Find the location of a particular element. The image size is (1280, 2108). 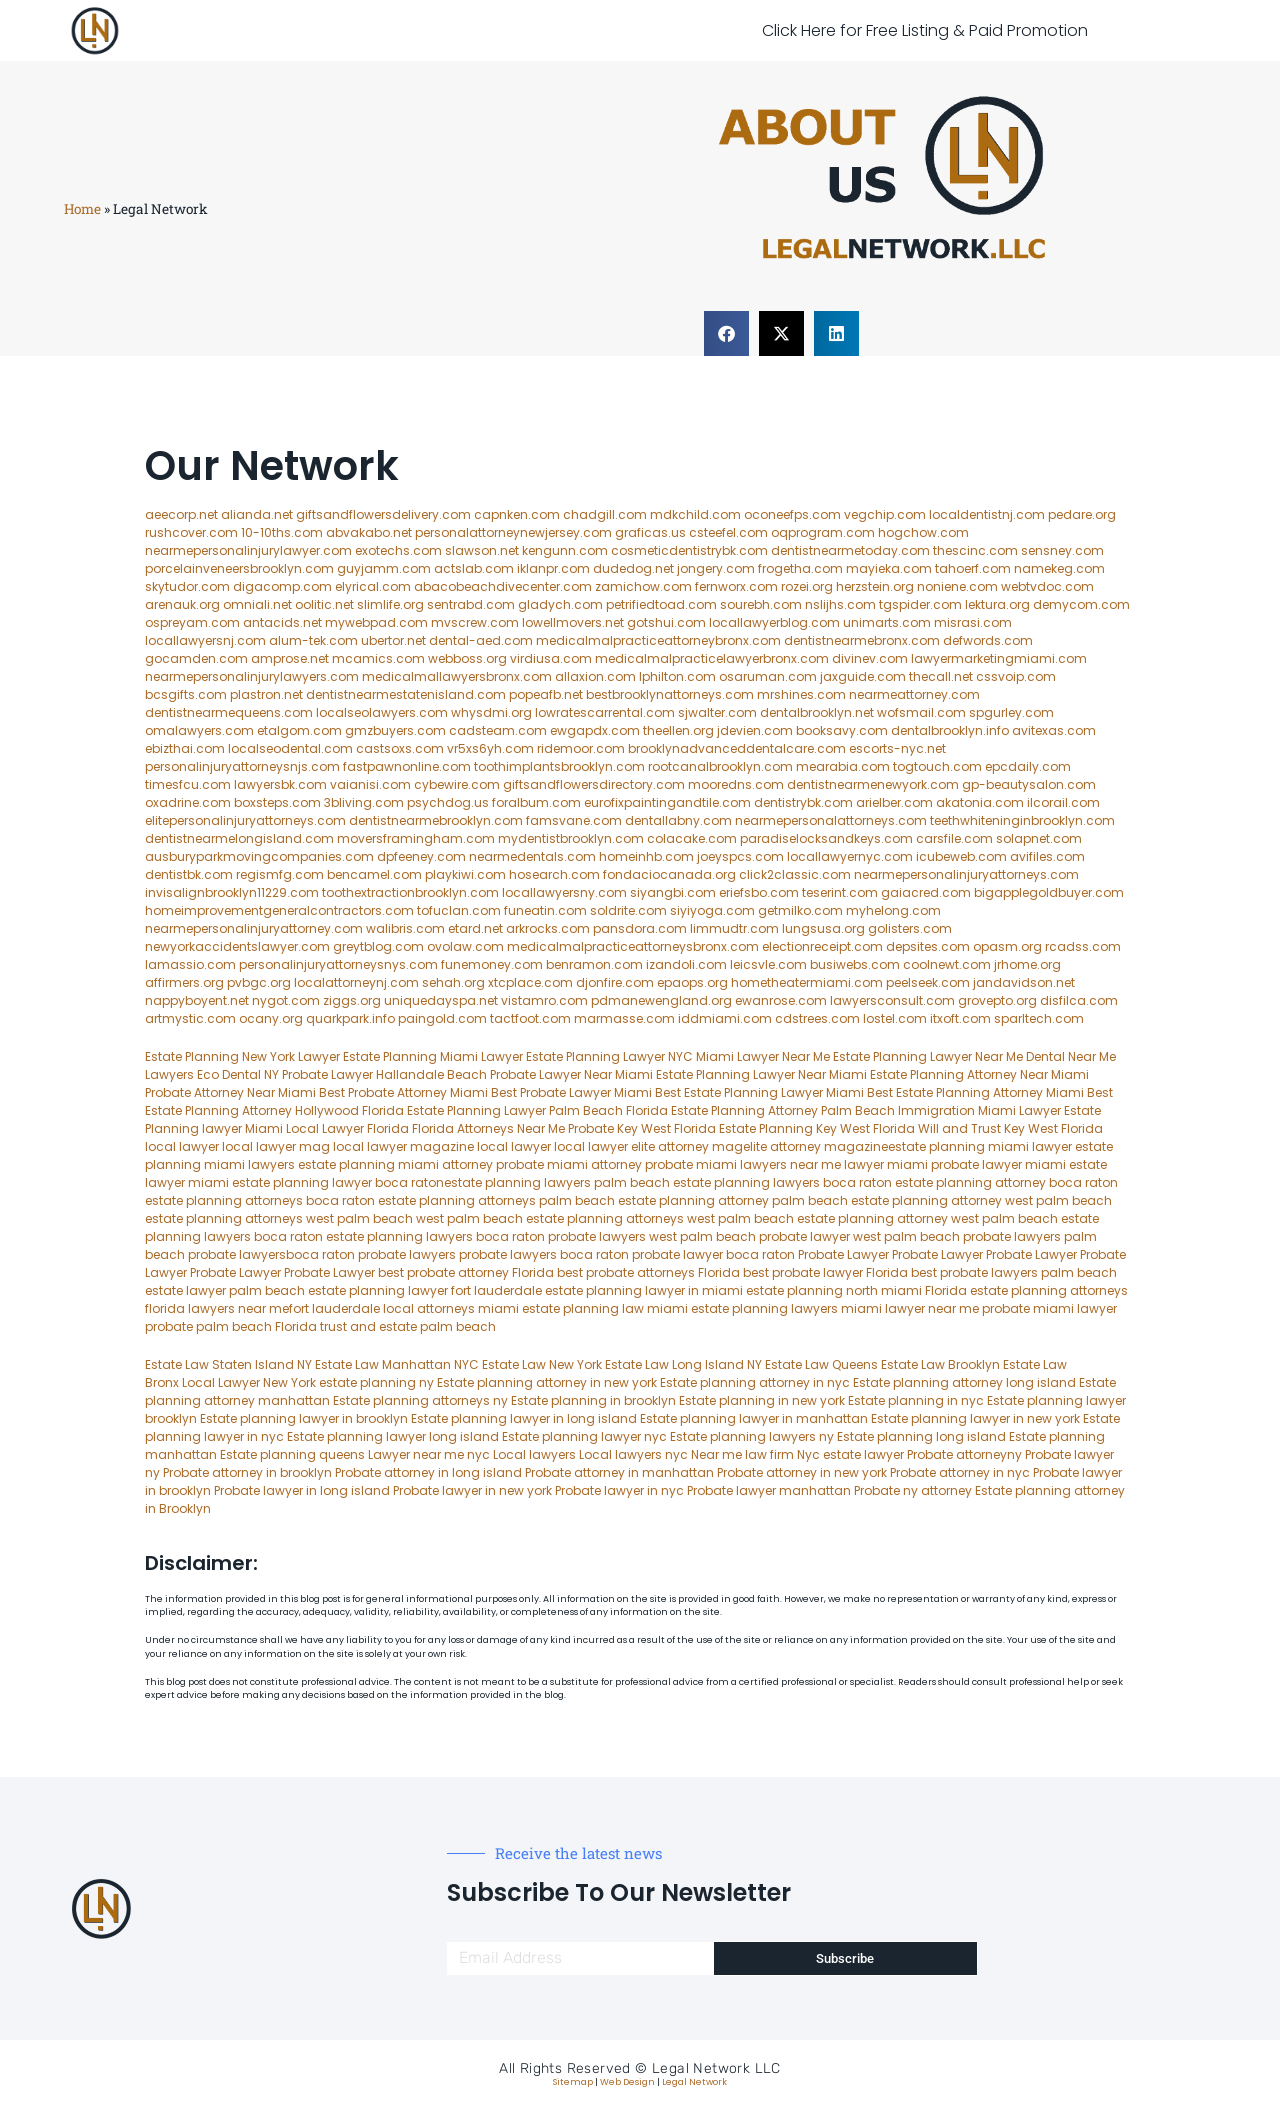

Estate Law Staten Island NY is located at coordinates (228, 1364).